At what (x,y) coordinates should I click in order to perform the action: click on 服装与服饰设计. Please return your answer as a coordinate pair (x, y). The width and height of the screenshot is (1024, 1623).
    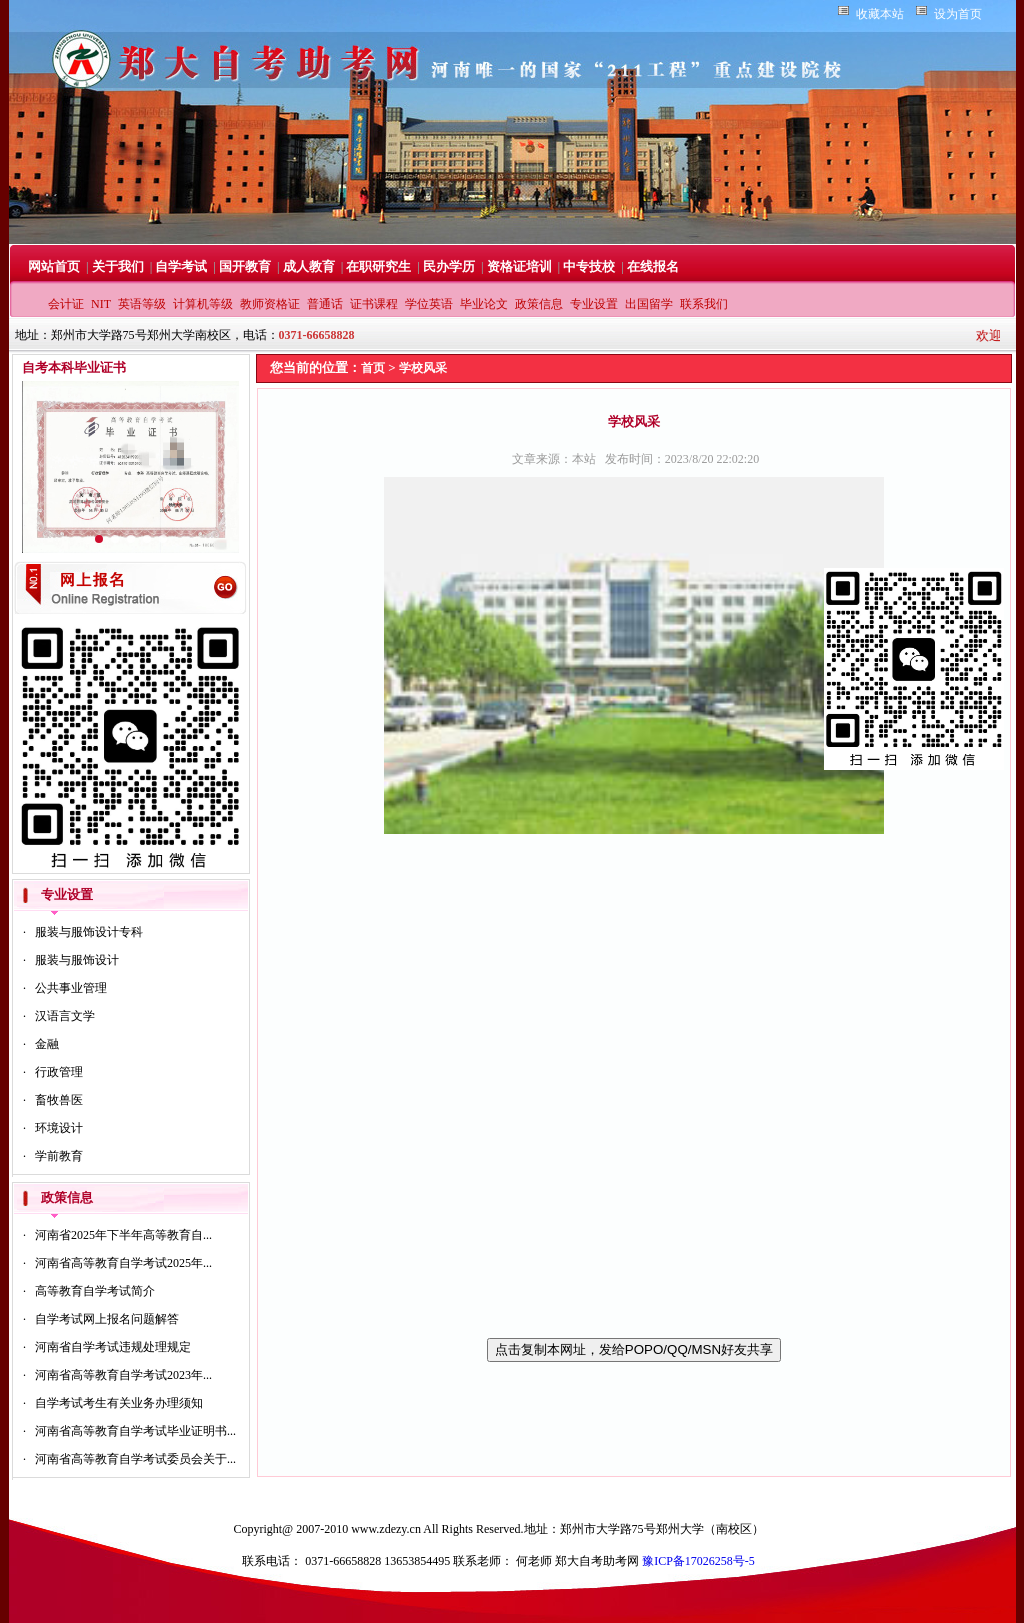
    Looking at the image, I should click on (77, 960).